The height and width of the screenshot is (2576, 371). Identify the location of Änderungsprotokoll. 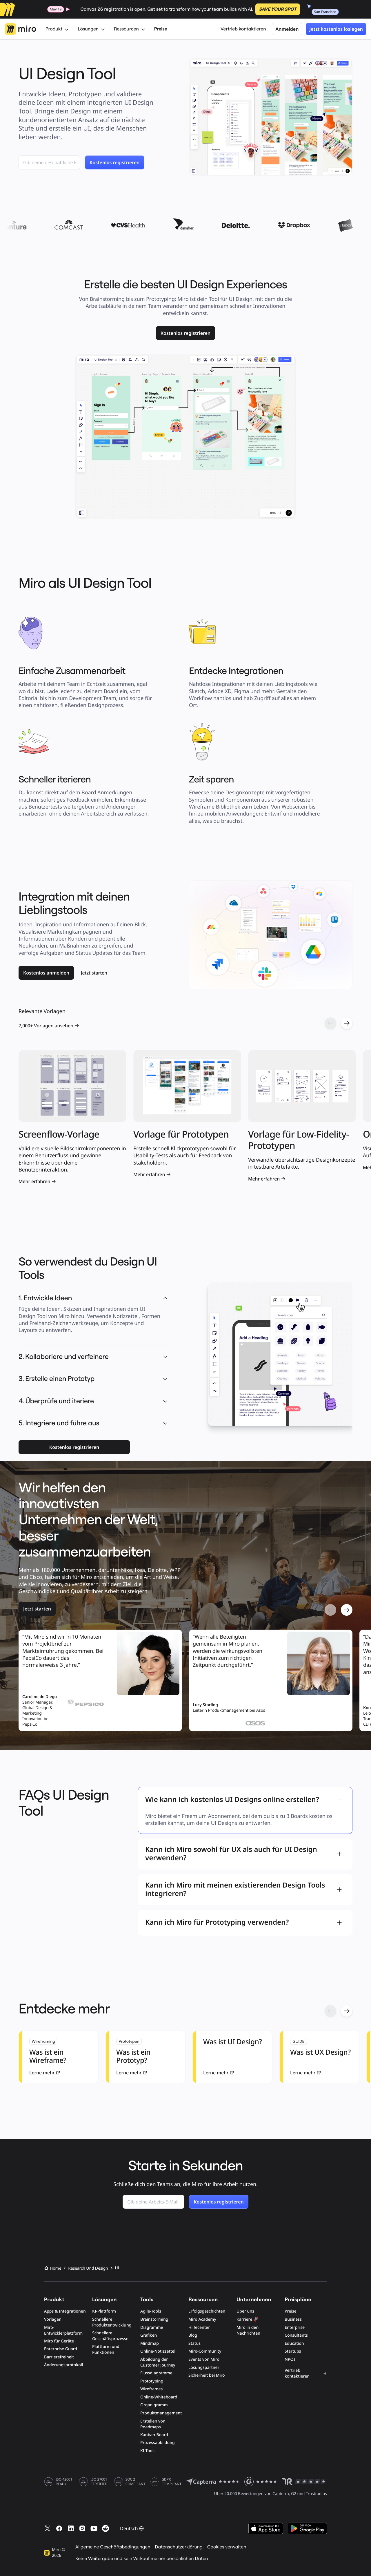
(63, 2365).